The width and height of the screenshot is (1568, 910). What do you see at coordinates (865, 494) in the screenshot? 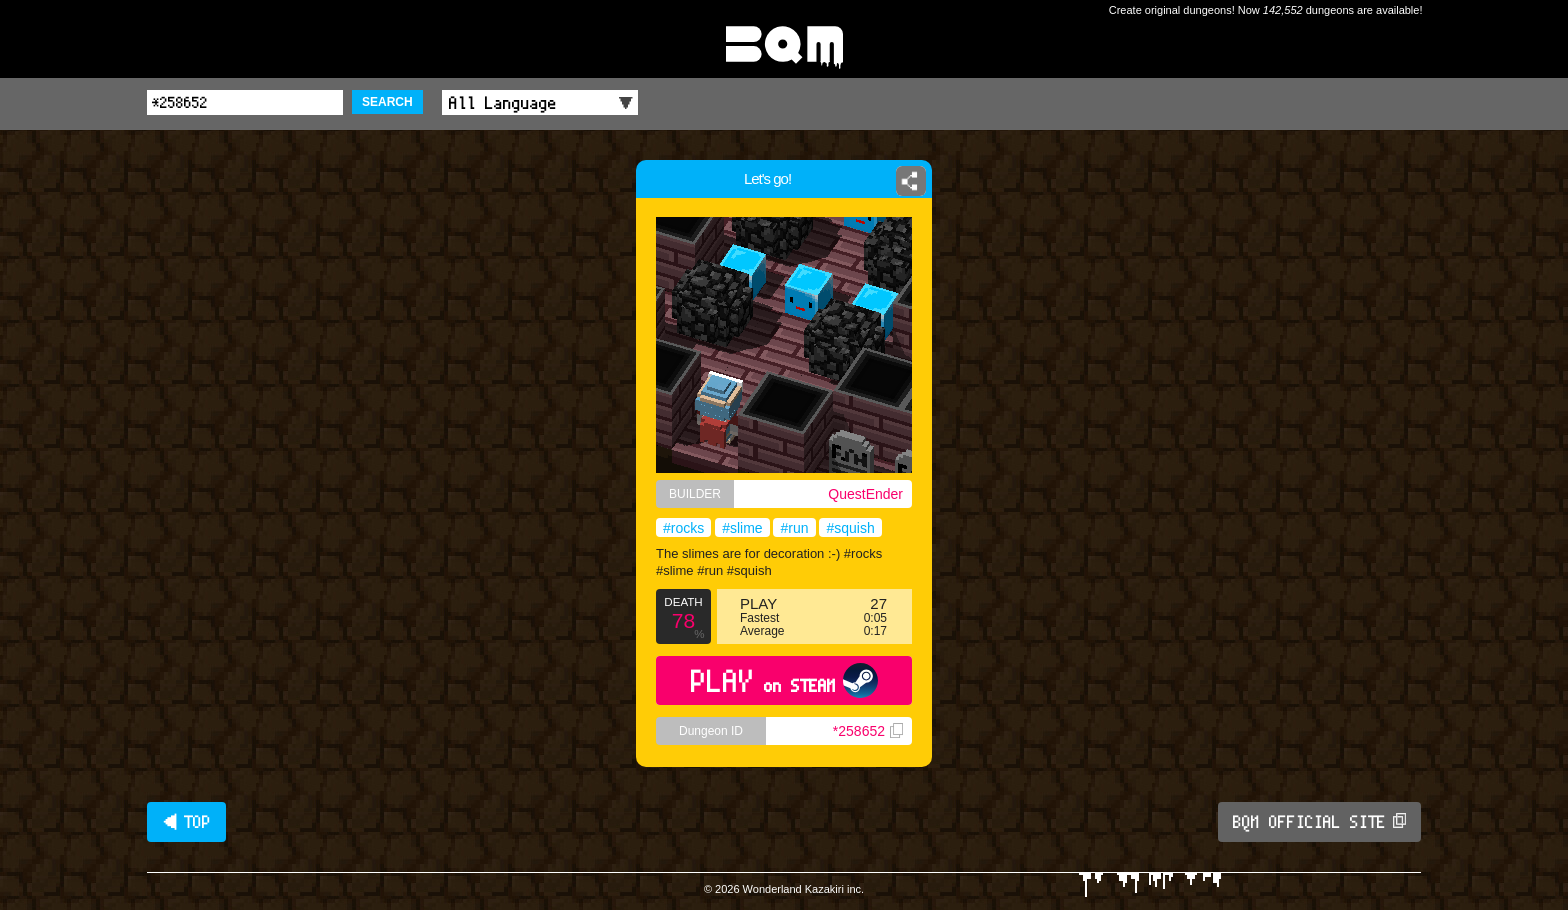
I see `QuestEnder` at bounding box center [865, 494].